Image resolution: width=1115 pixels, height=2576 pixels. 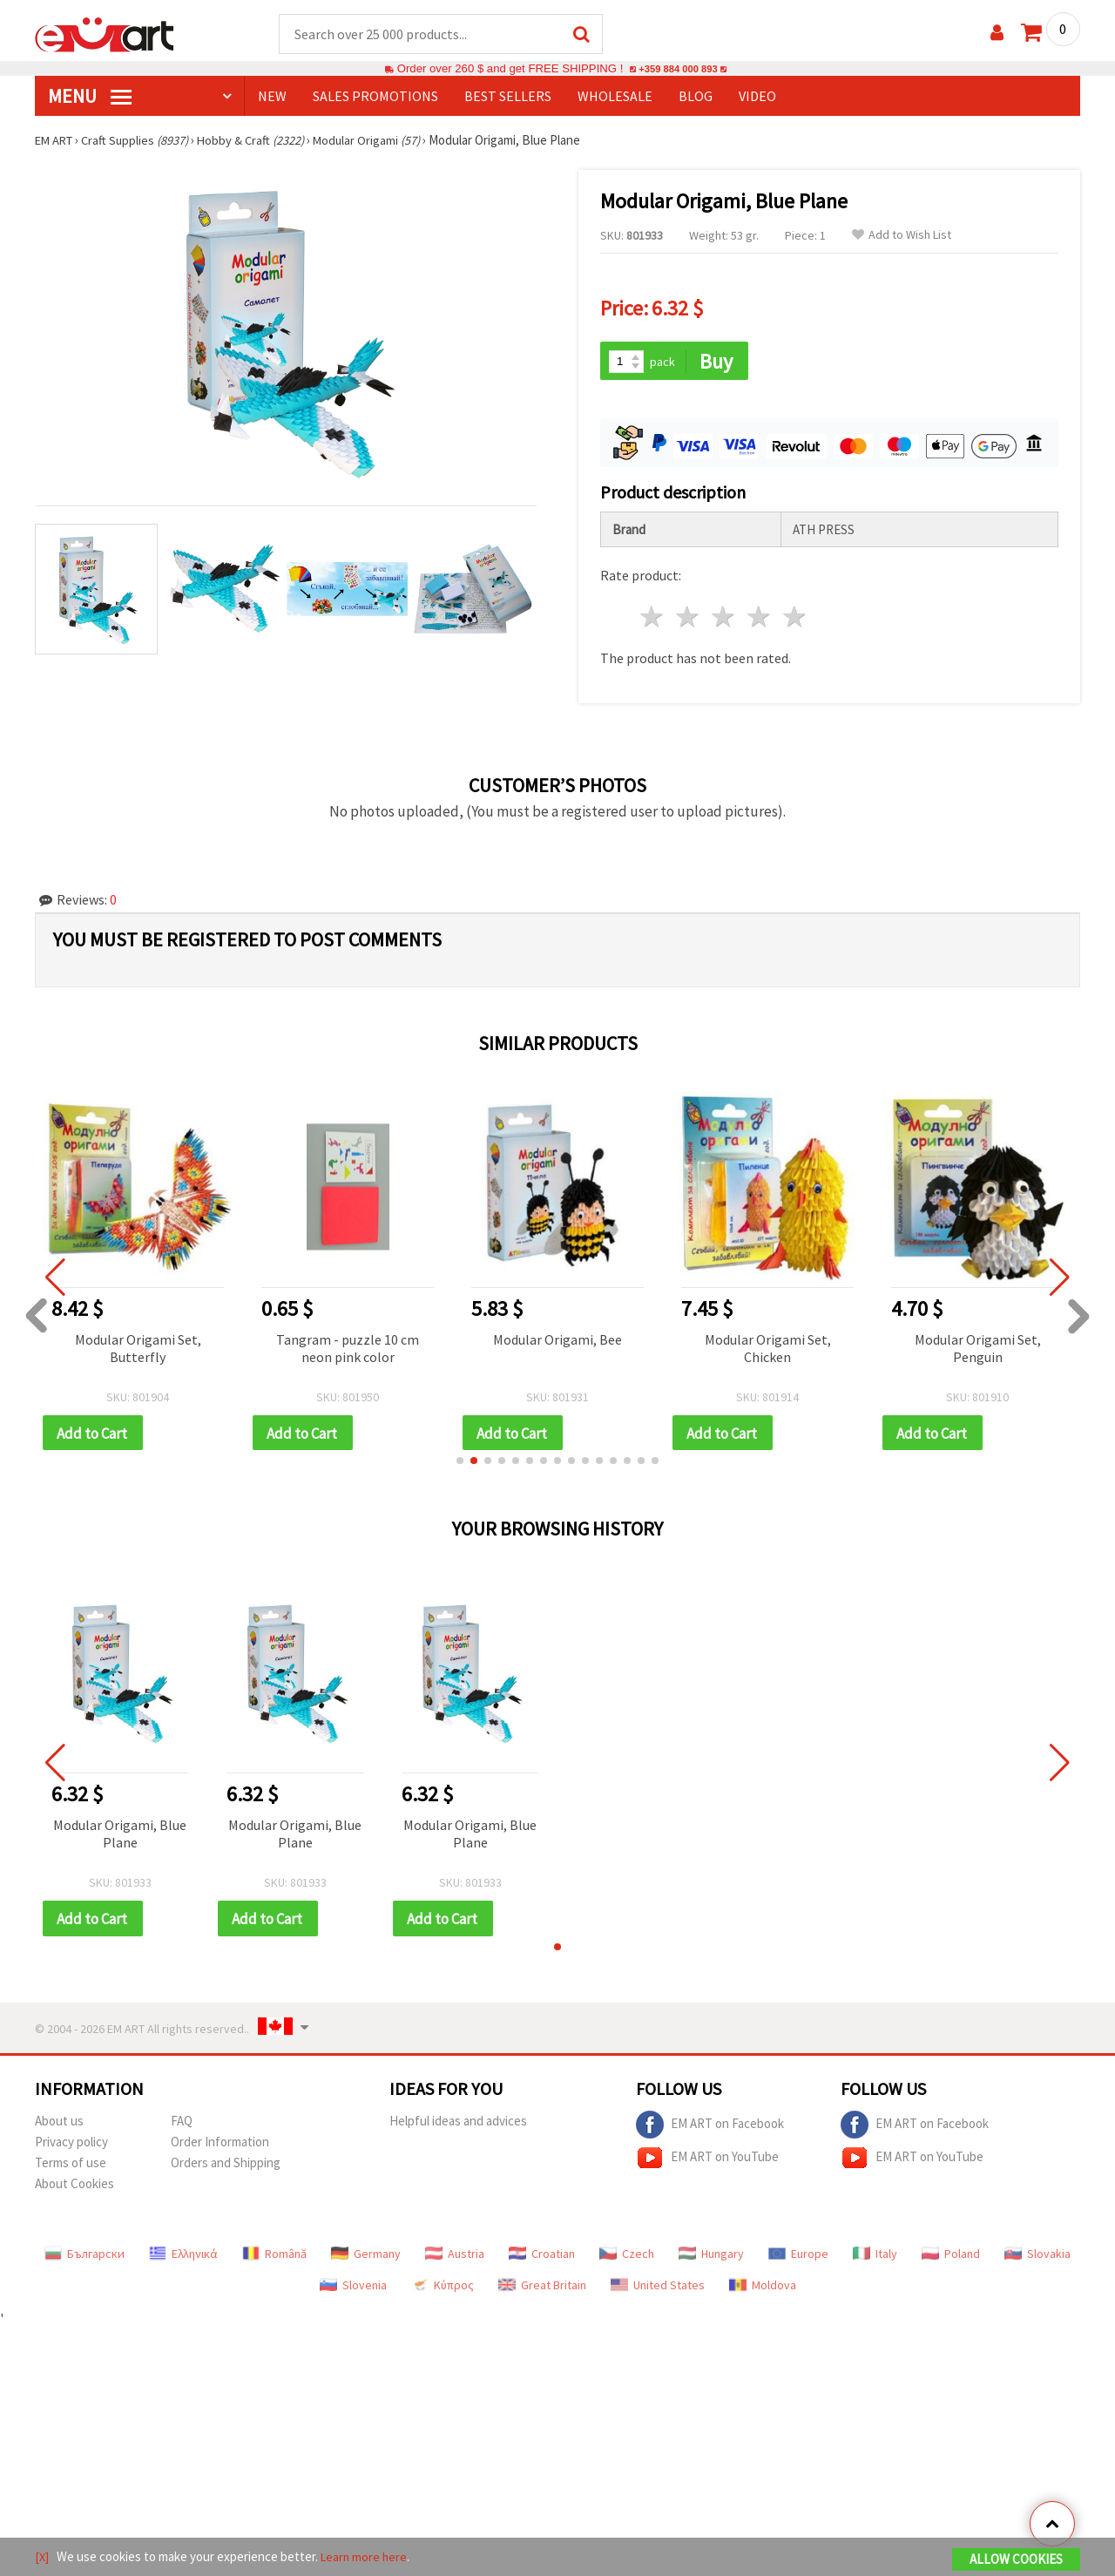 I want to click on Terms of use, so click(x=70, y=2167).